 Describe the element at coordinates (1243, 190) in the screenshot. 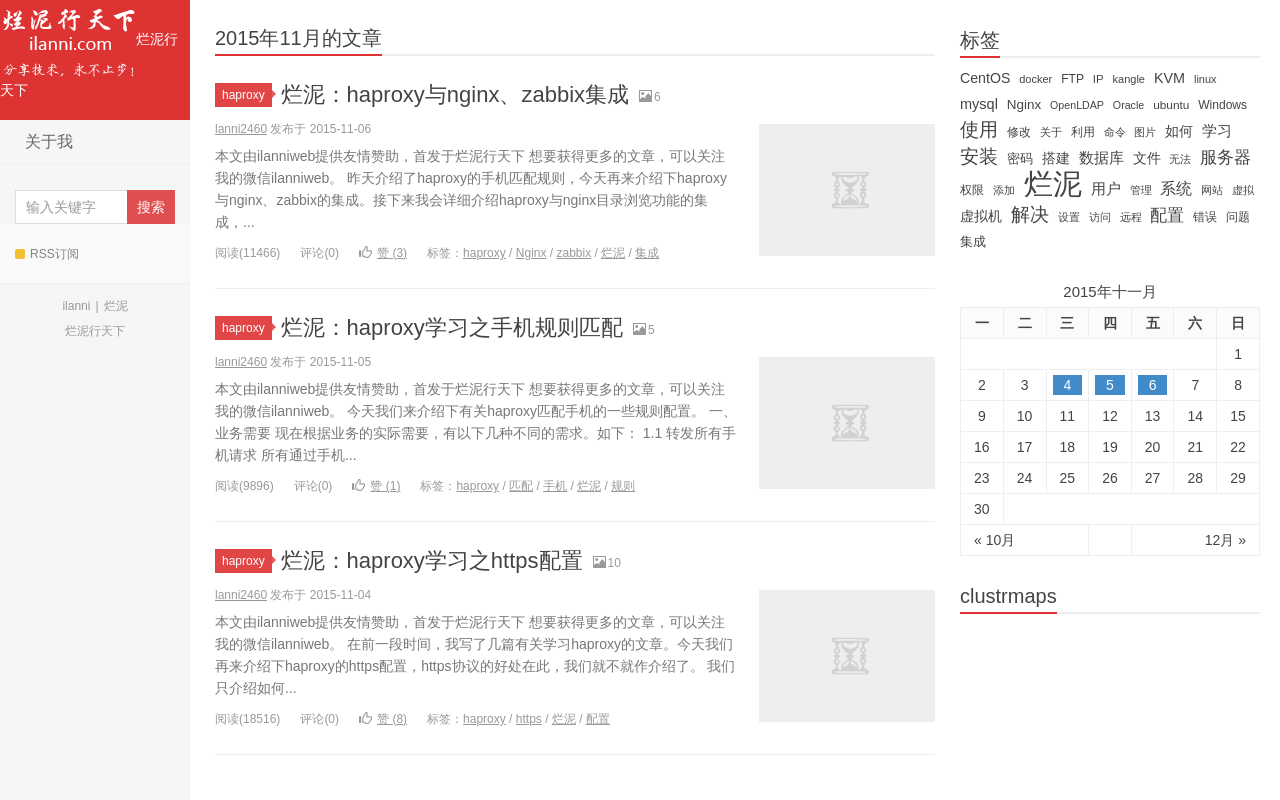

I see `虚拟 [虚拟 (11 items)]` at that location.